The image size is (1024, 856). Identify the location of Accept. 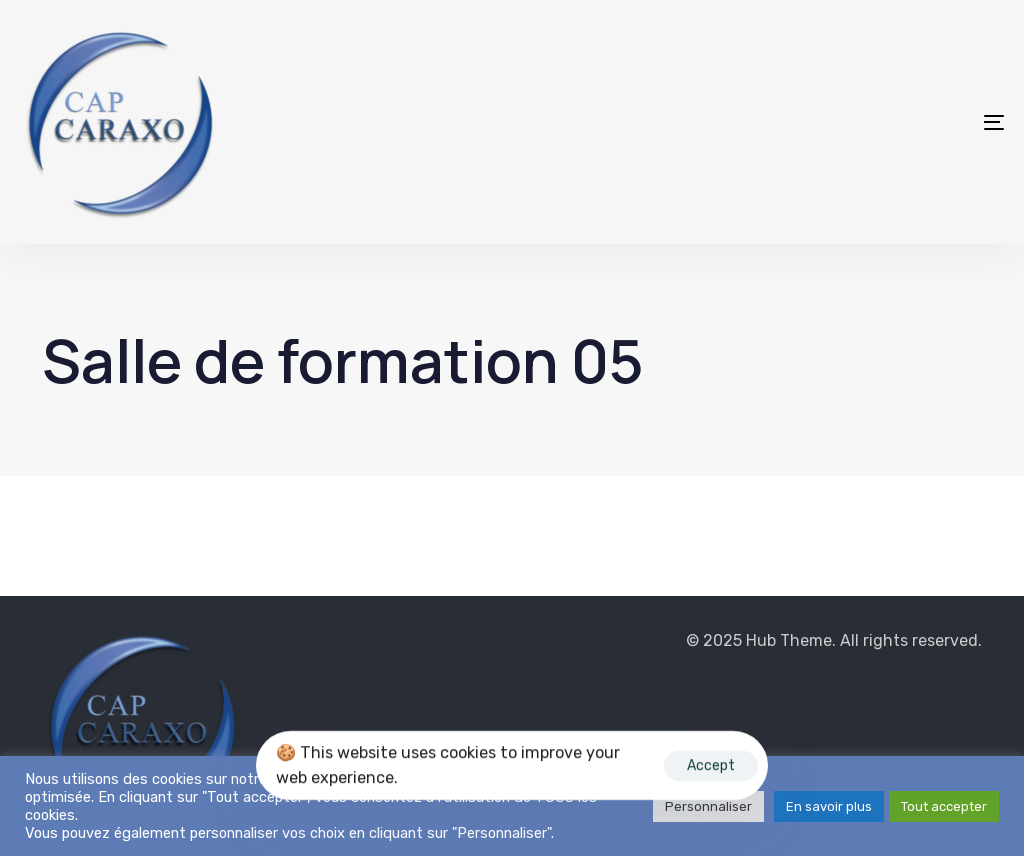
(711, 765).